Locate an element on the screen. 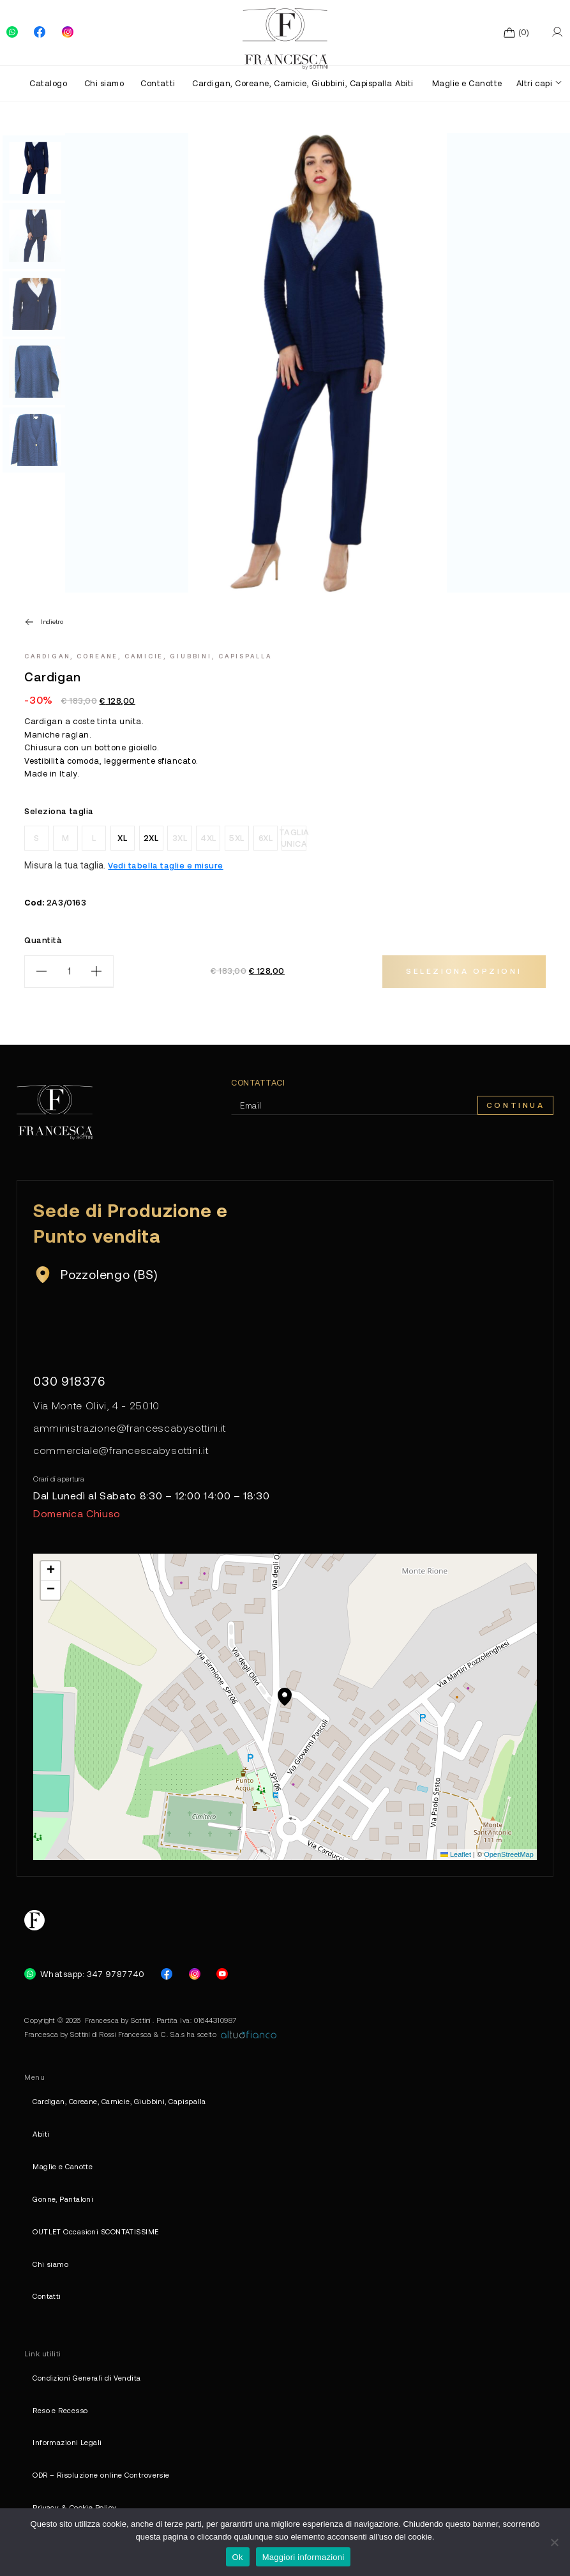 This screenshot has width=570, height=2576. Maggiori informazioni is located at coordinates (303, 2557).